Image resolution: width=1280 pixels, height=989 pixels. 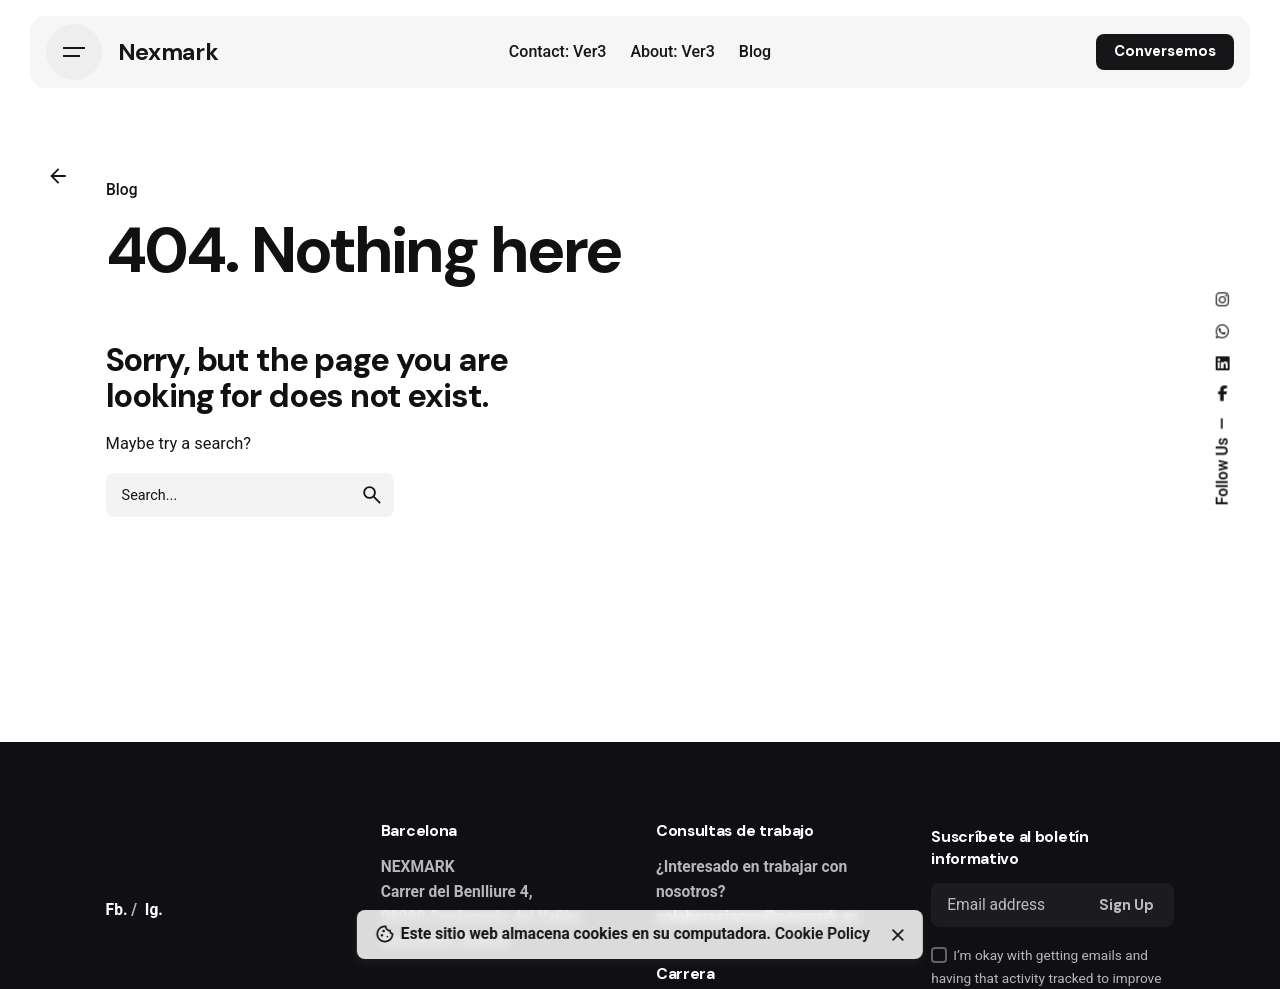 I want to click on [search], so click(x=372, y=495).